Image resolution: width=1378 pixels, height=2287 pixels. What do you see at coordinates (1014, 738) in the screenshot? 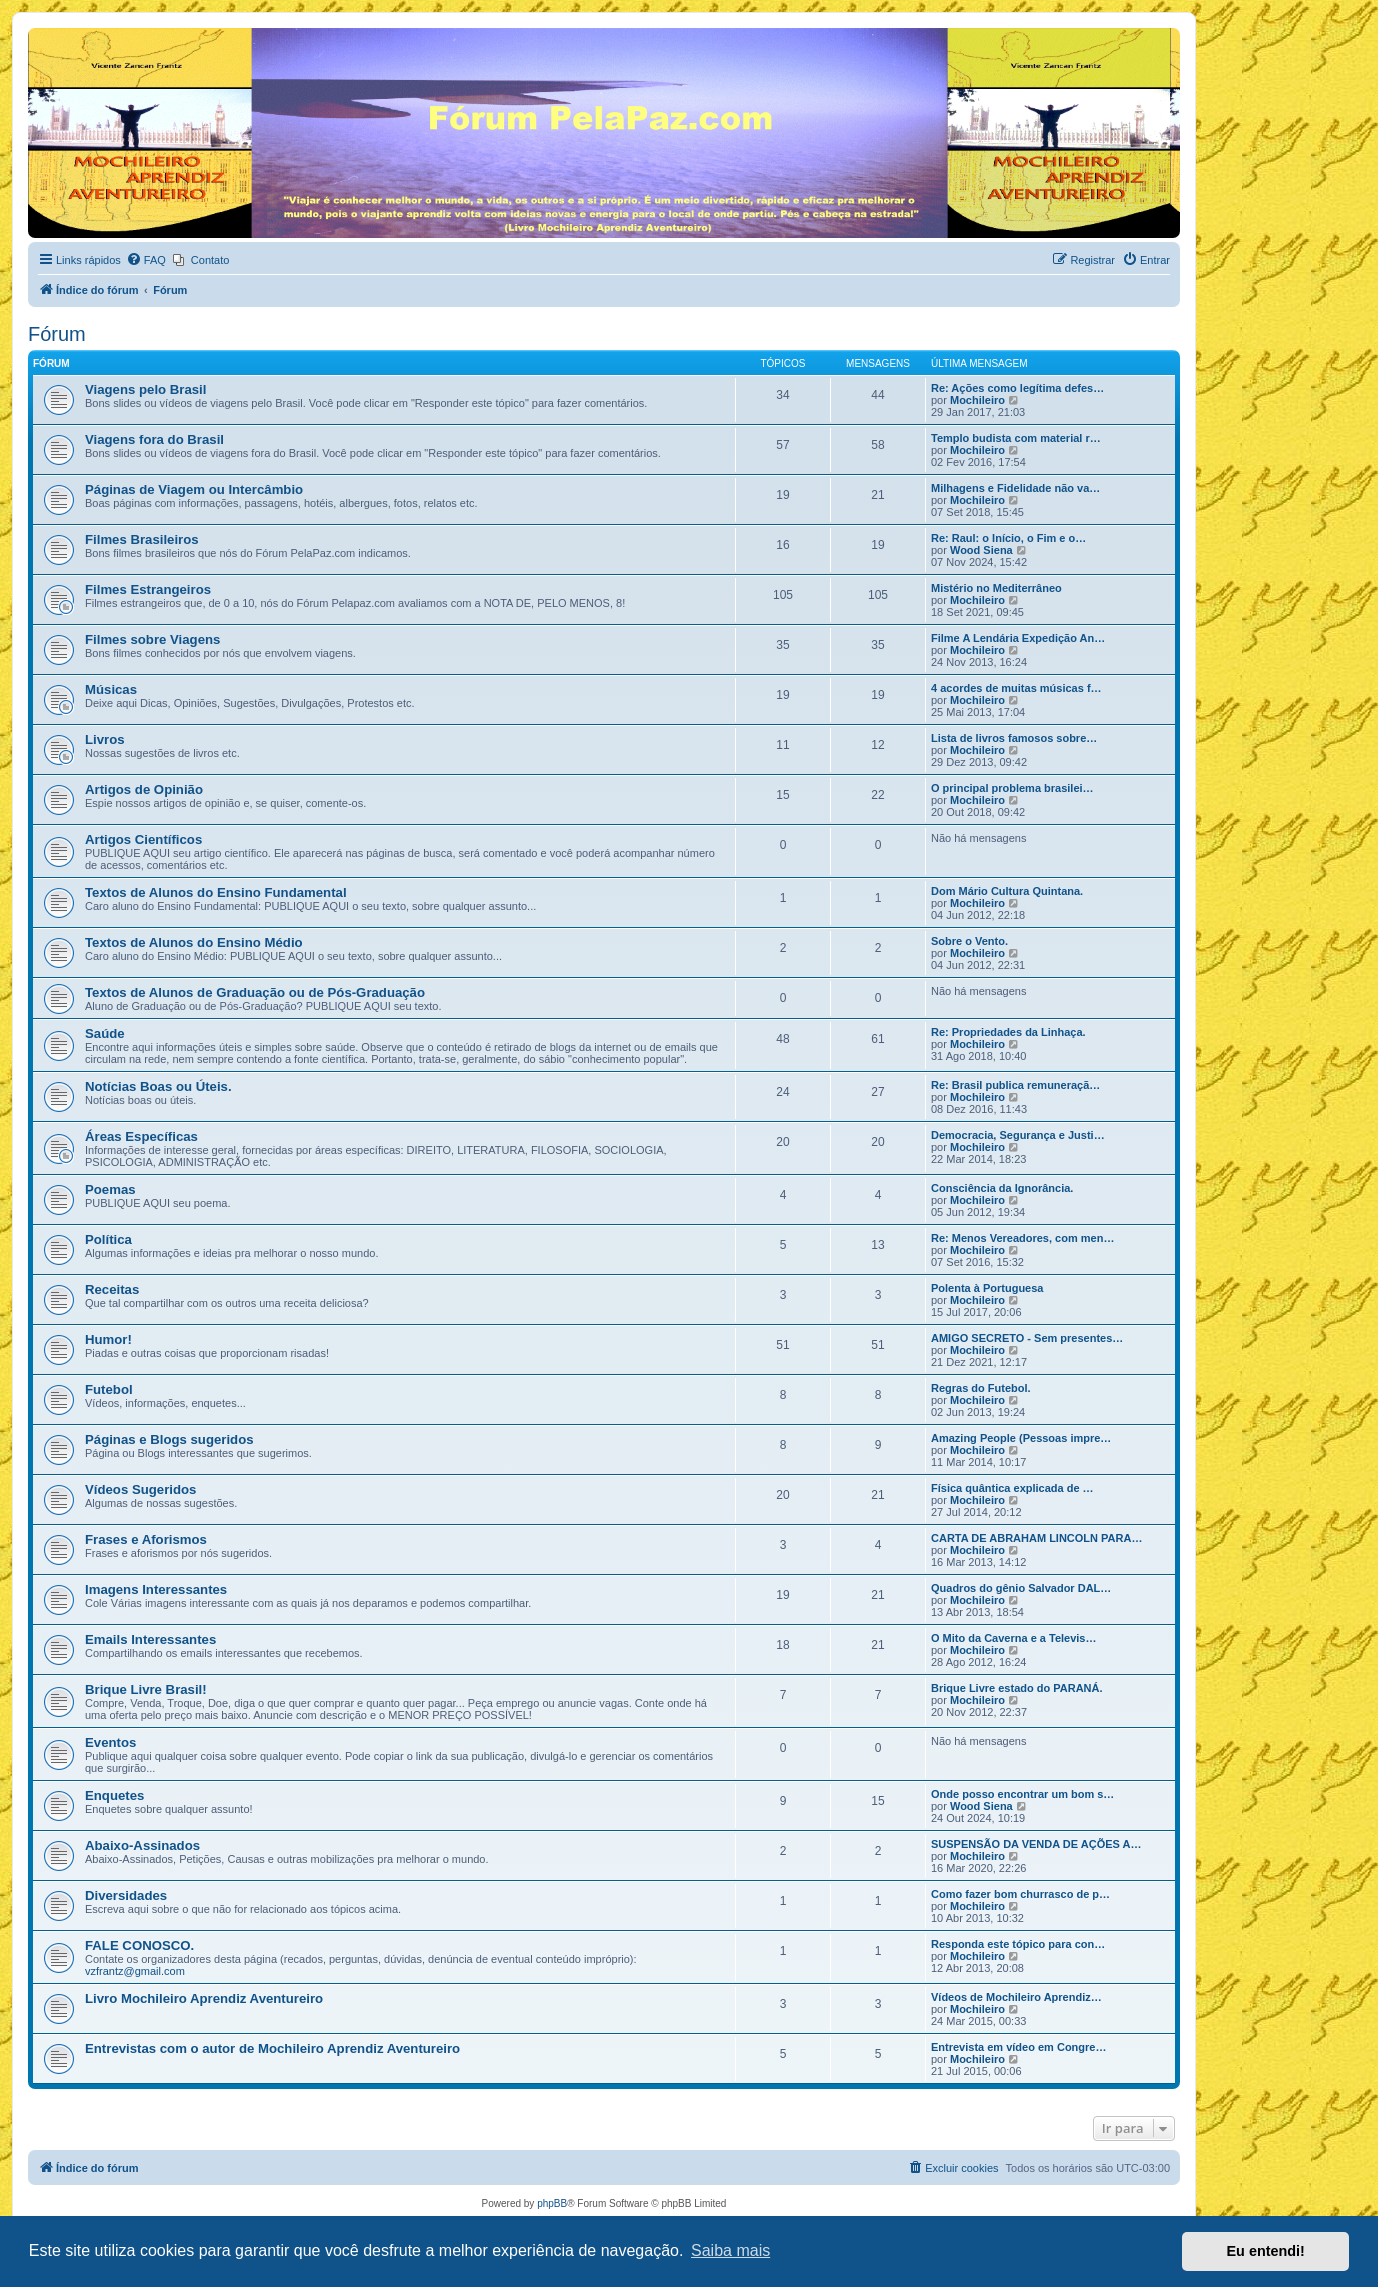
I see `Lista de livros famosos sobre…` at bounding box center [1014, 738].